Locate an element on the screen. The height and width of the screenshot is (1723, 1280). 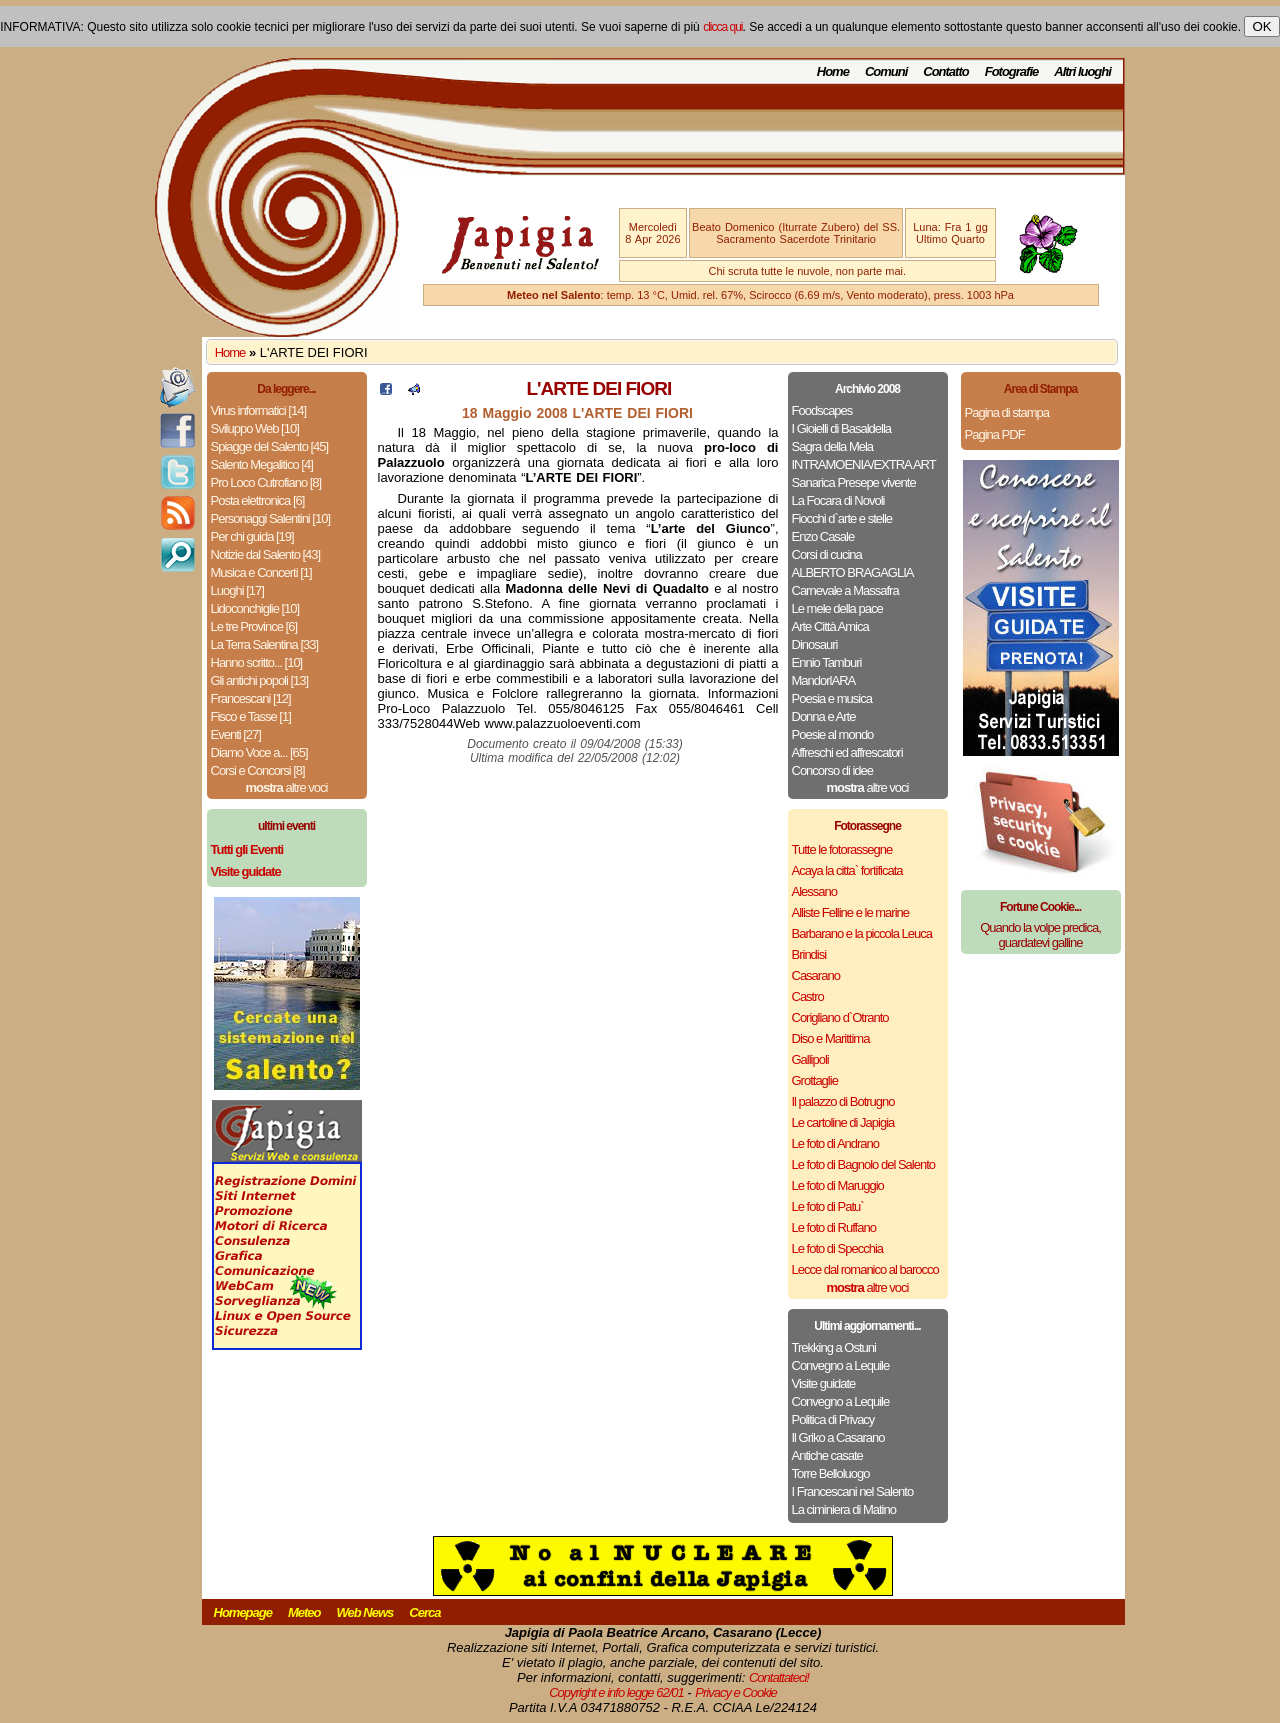
Le foto di Maruggio is located at coordinates (838, 1185).